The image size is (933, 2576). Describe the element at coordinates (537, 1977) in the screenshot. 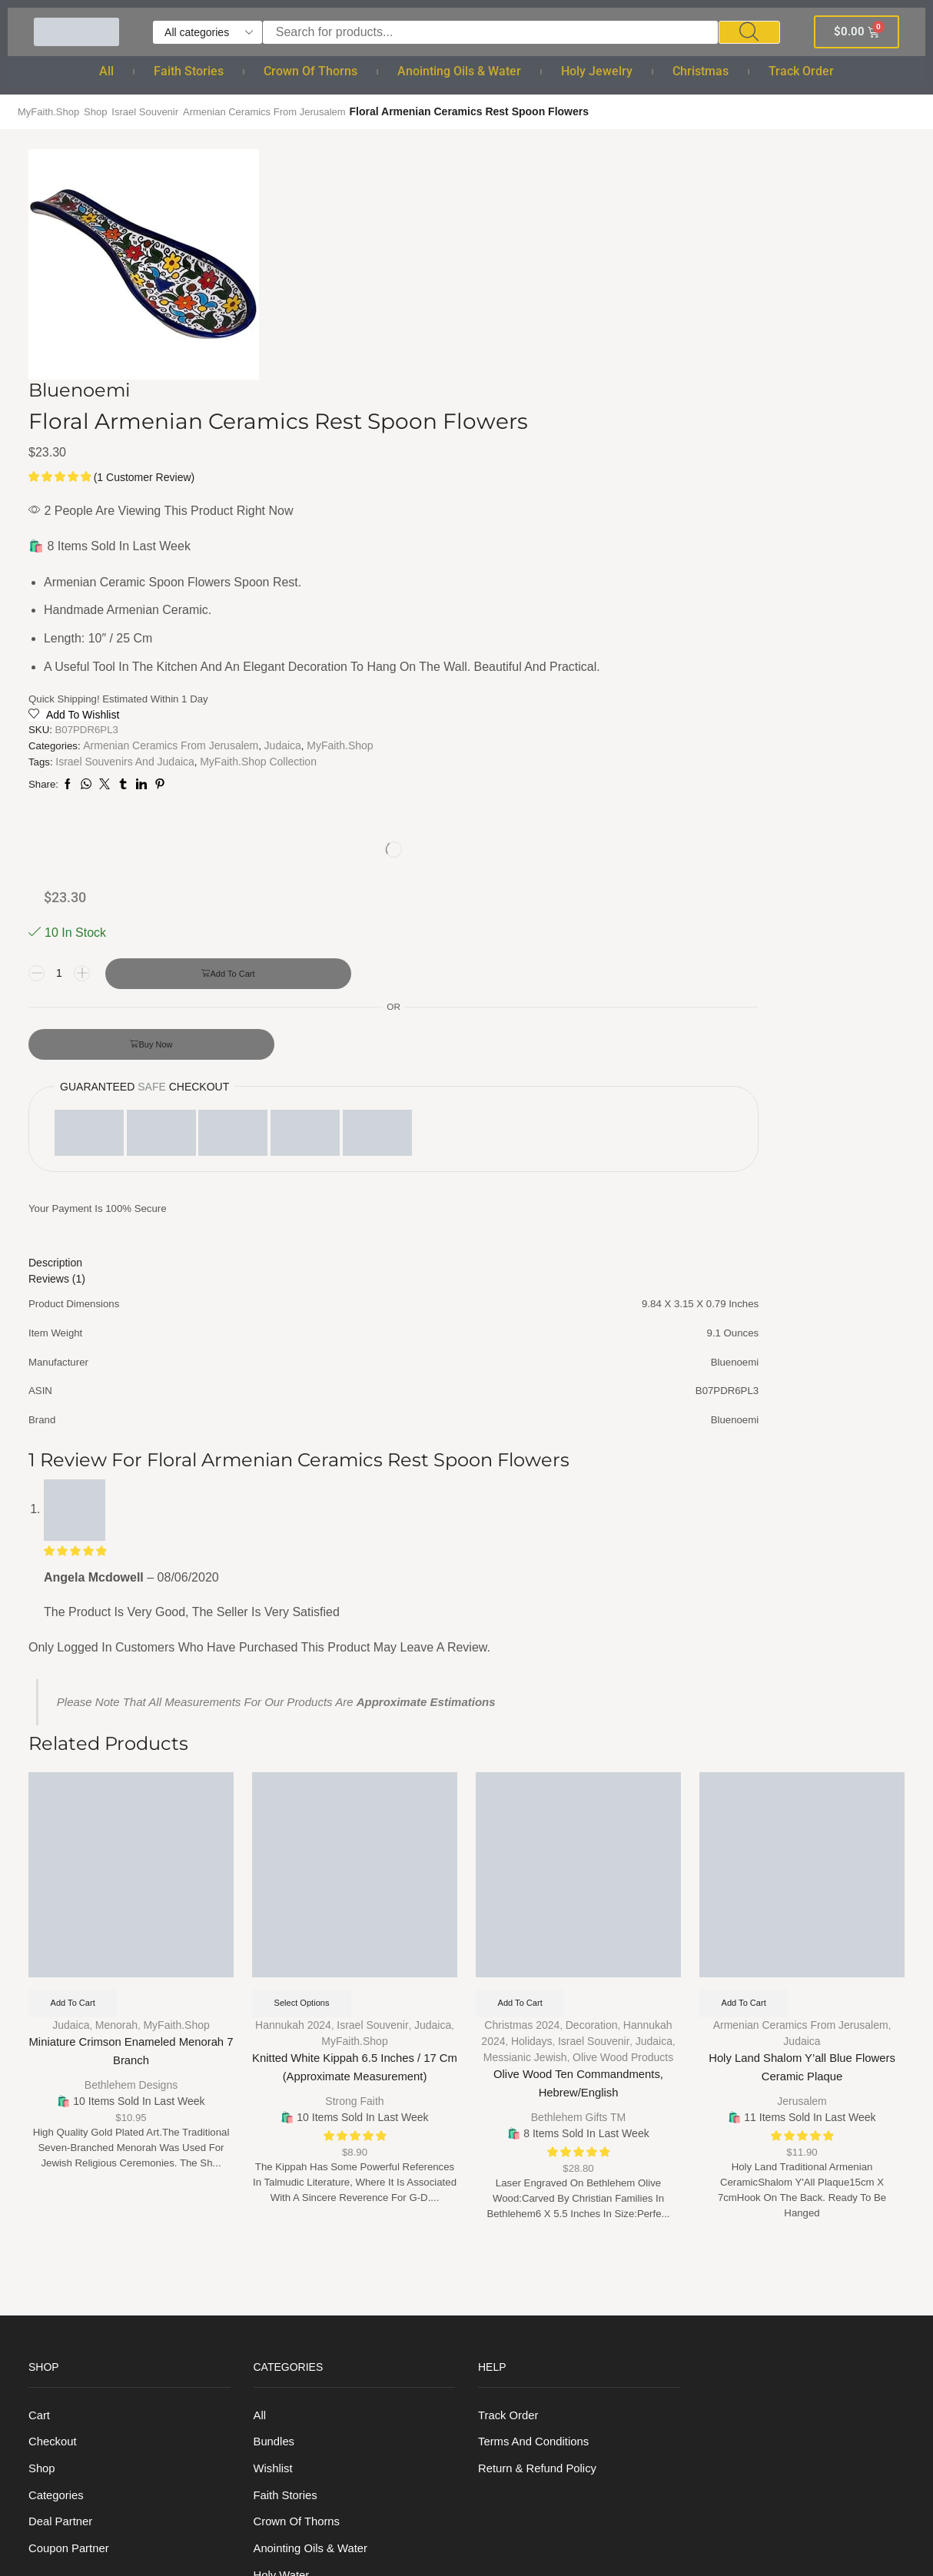

I see `Terms And Conditions` at that location.